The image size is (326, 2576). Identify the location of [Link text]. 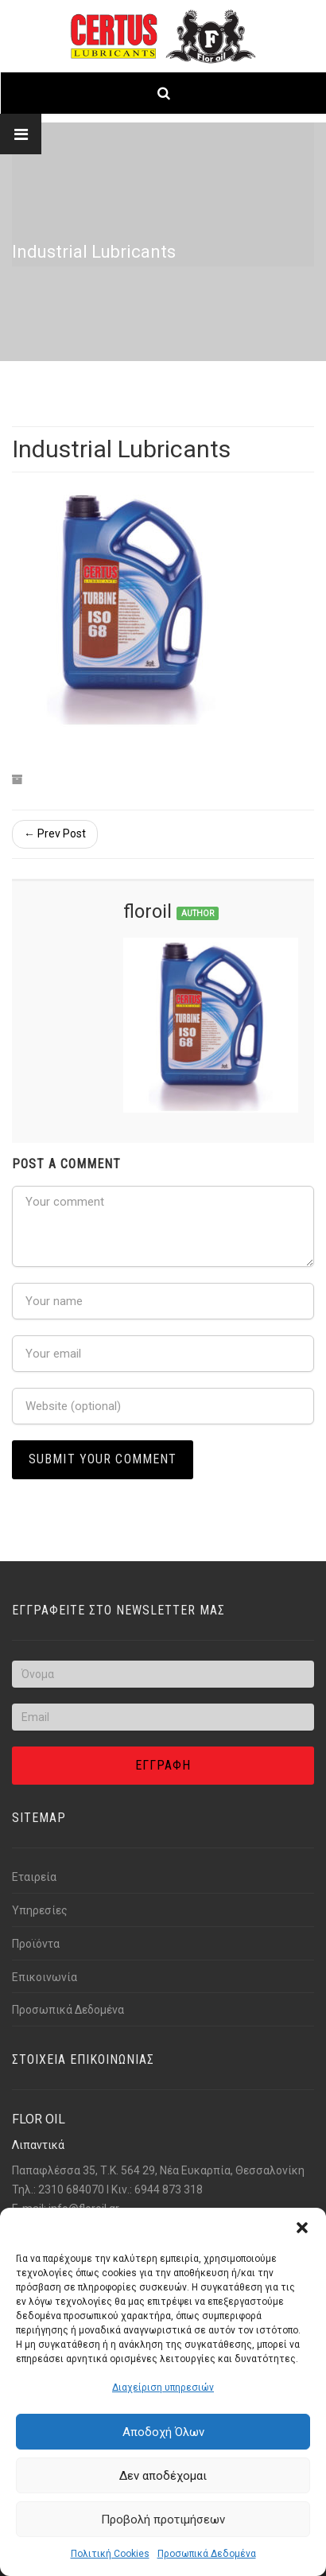
(163, 36).